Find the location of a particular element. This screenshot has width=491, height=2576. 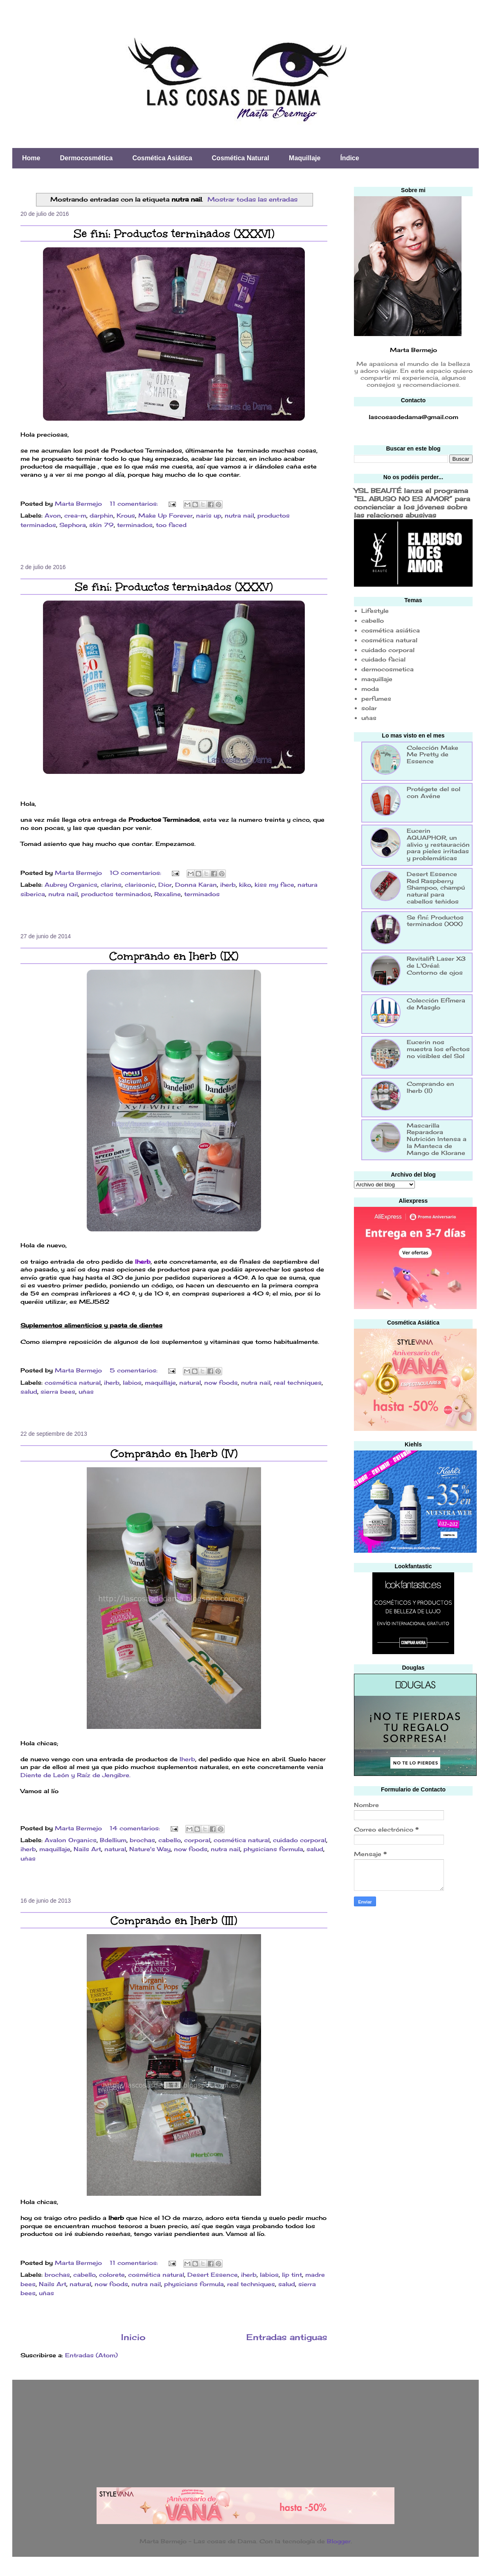

Índice is located at coordinates (349, 158).